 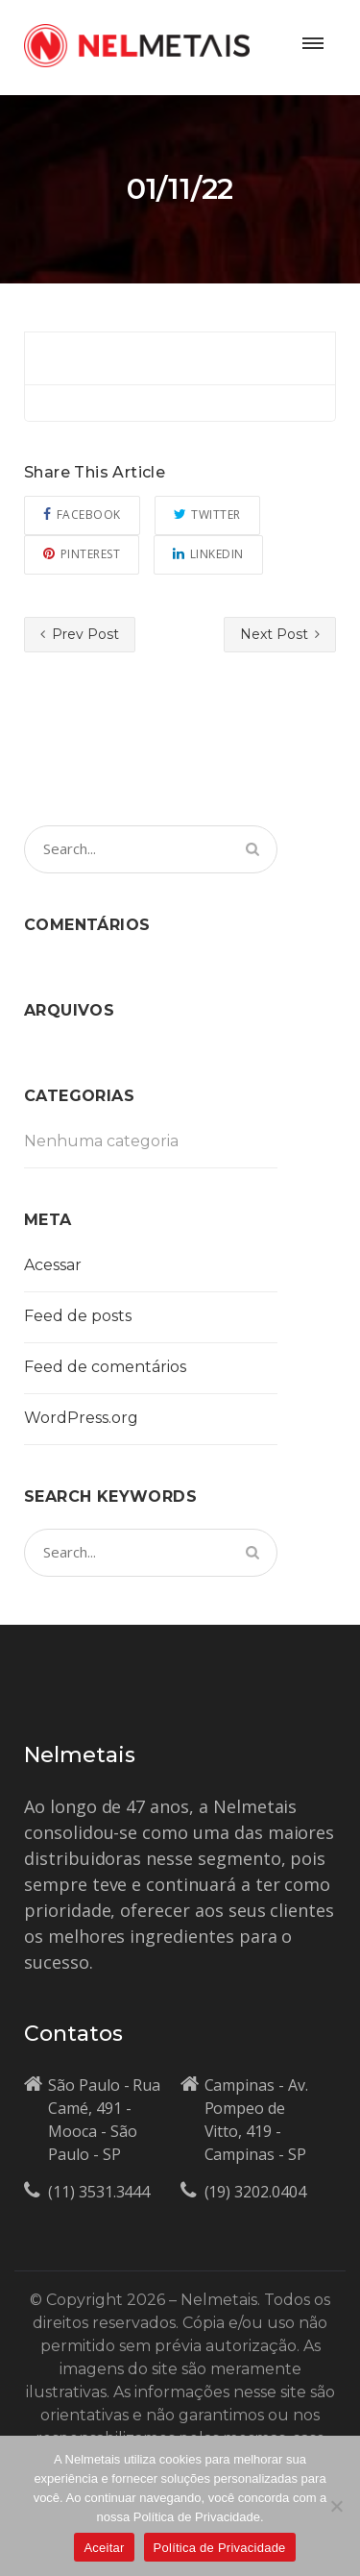 I want to click on [No], so click(x=336, y=2505).